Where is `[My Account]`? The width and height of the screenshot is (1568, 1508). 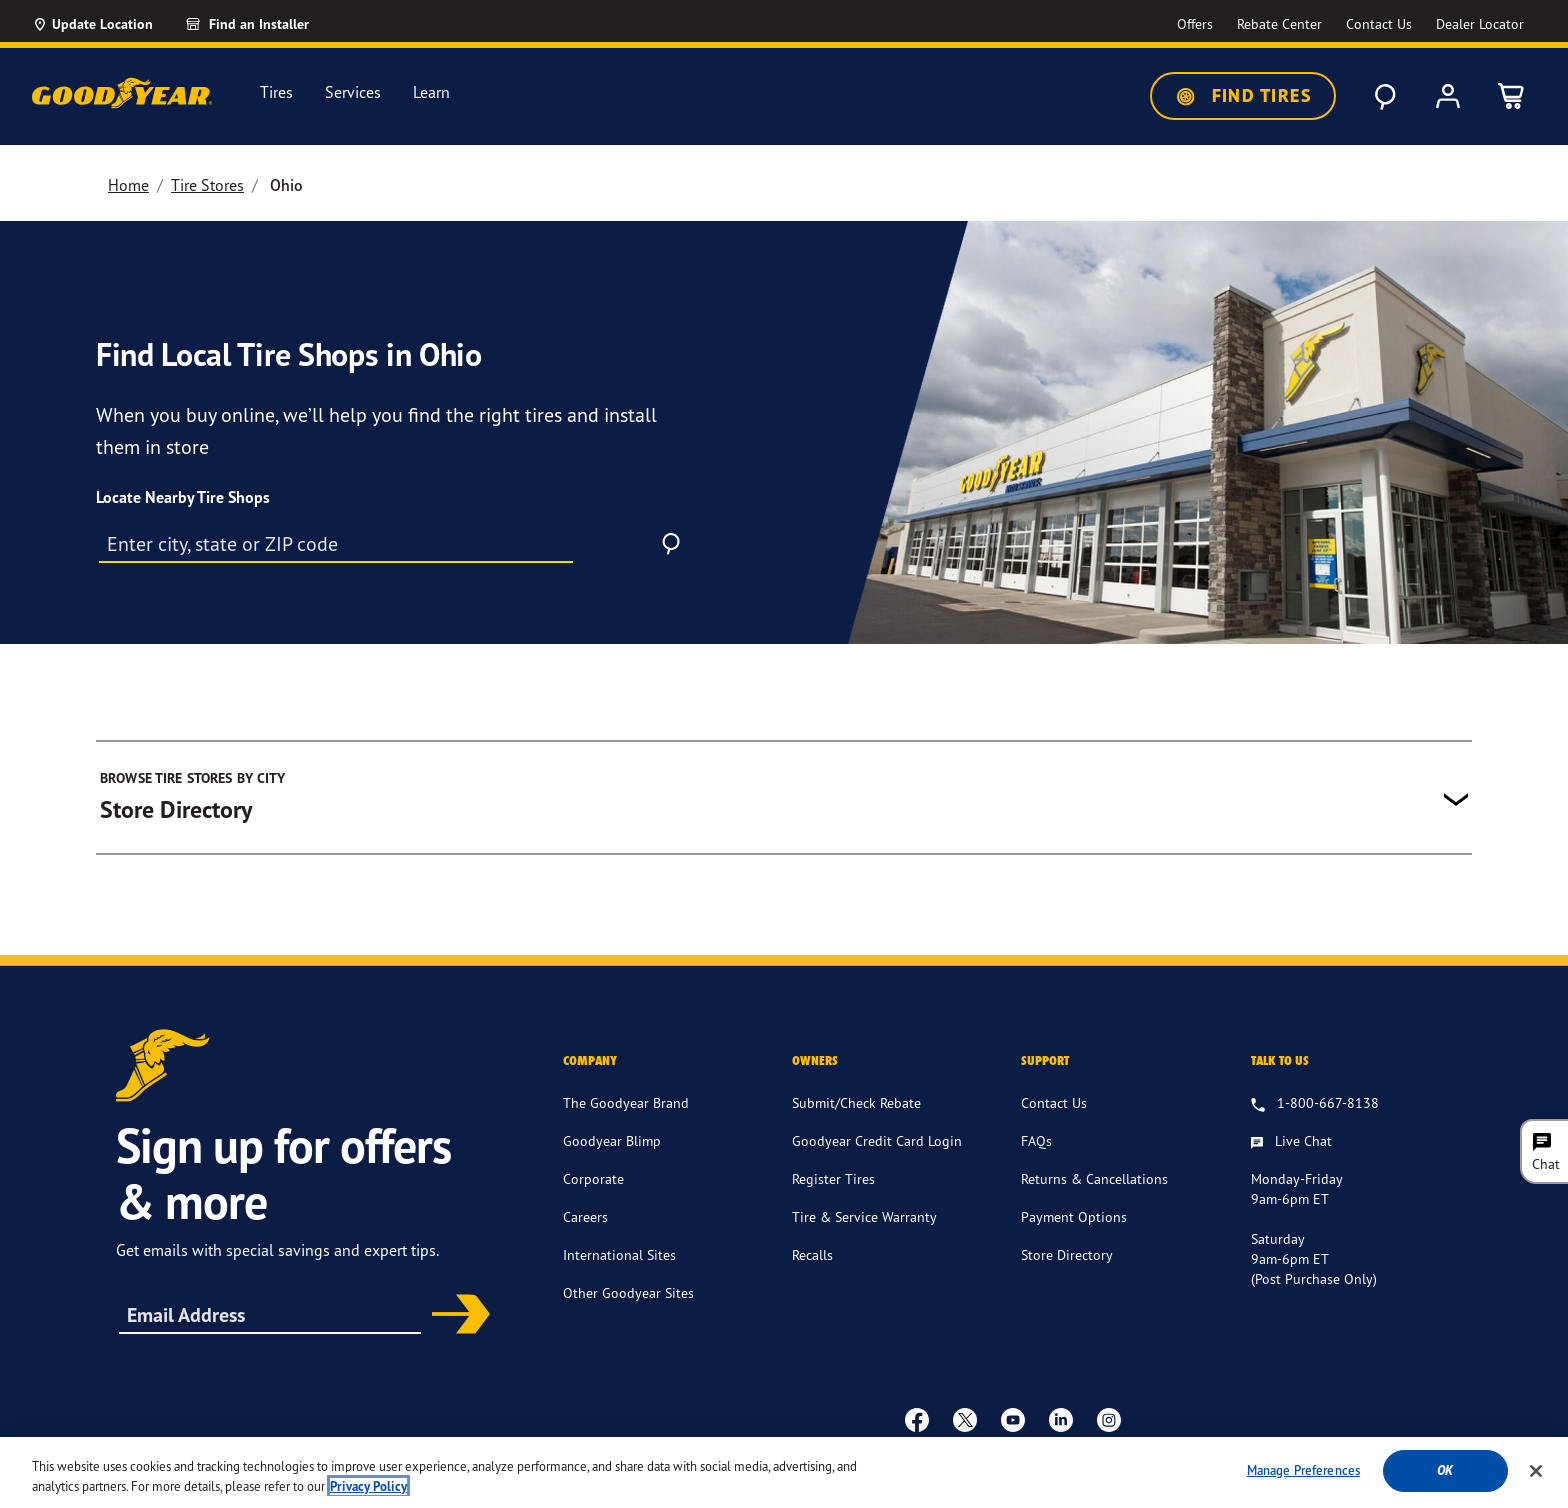
[My Account] is located at coordinates (1448, 96).